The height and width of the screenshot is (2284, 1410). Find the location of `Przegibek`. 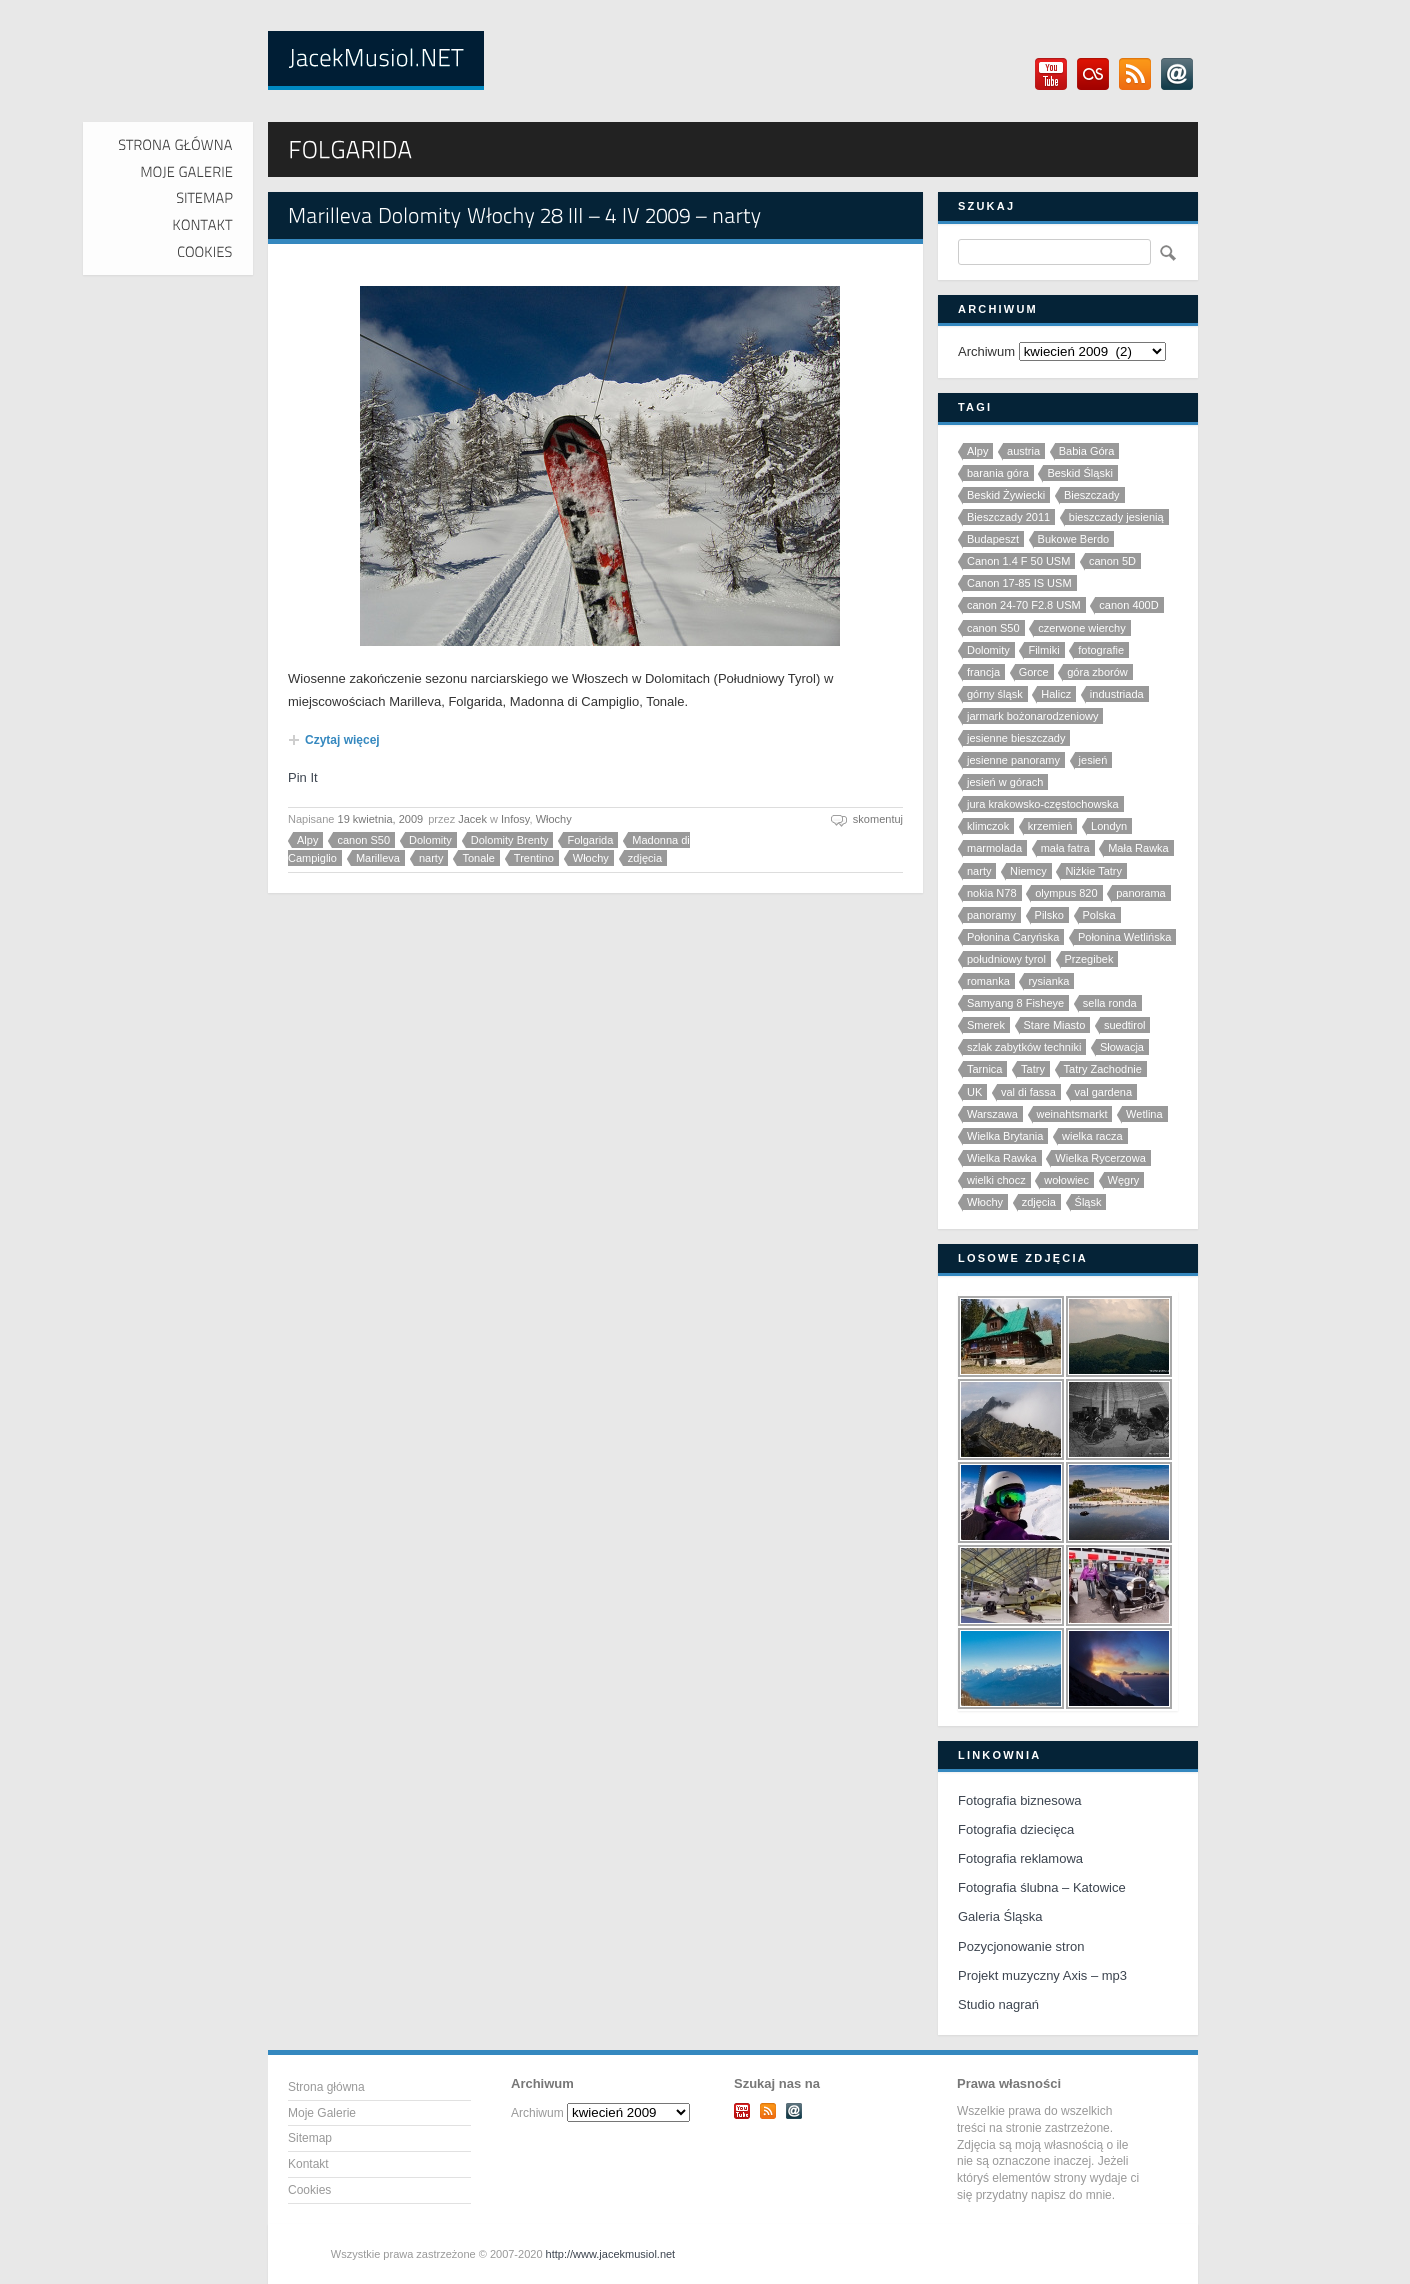

Przegibek is located at coordinates (1089, 959).